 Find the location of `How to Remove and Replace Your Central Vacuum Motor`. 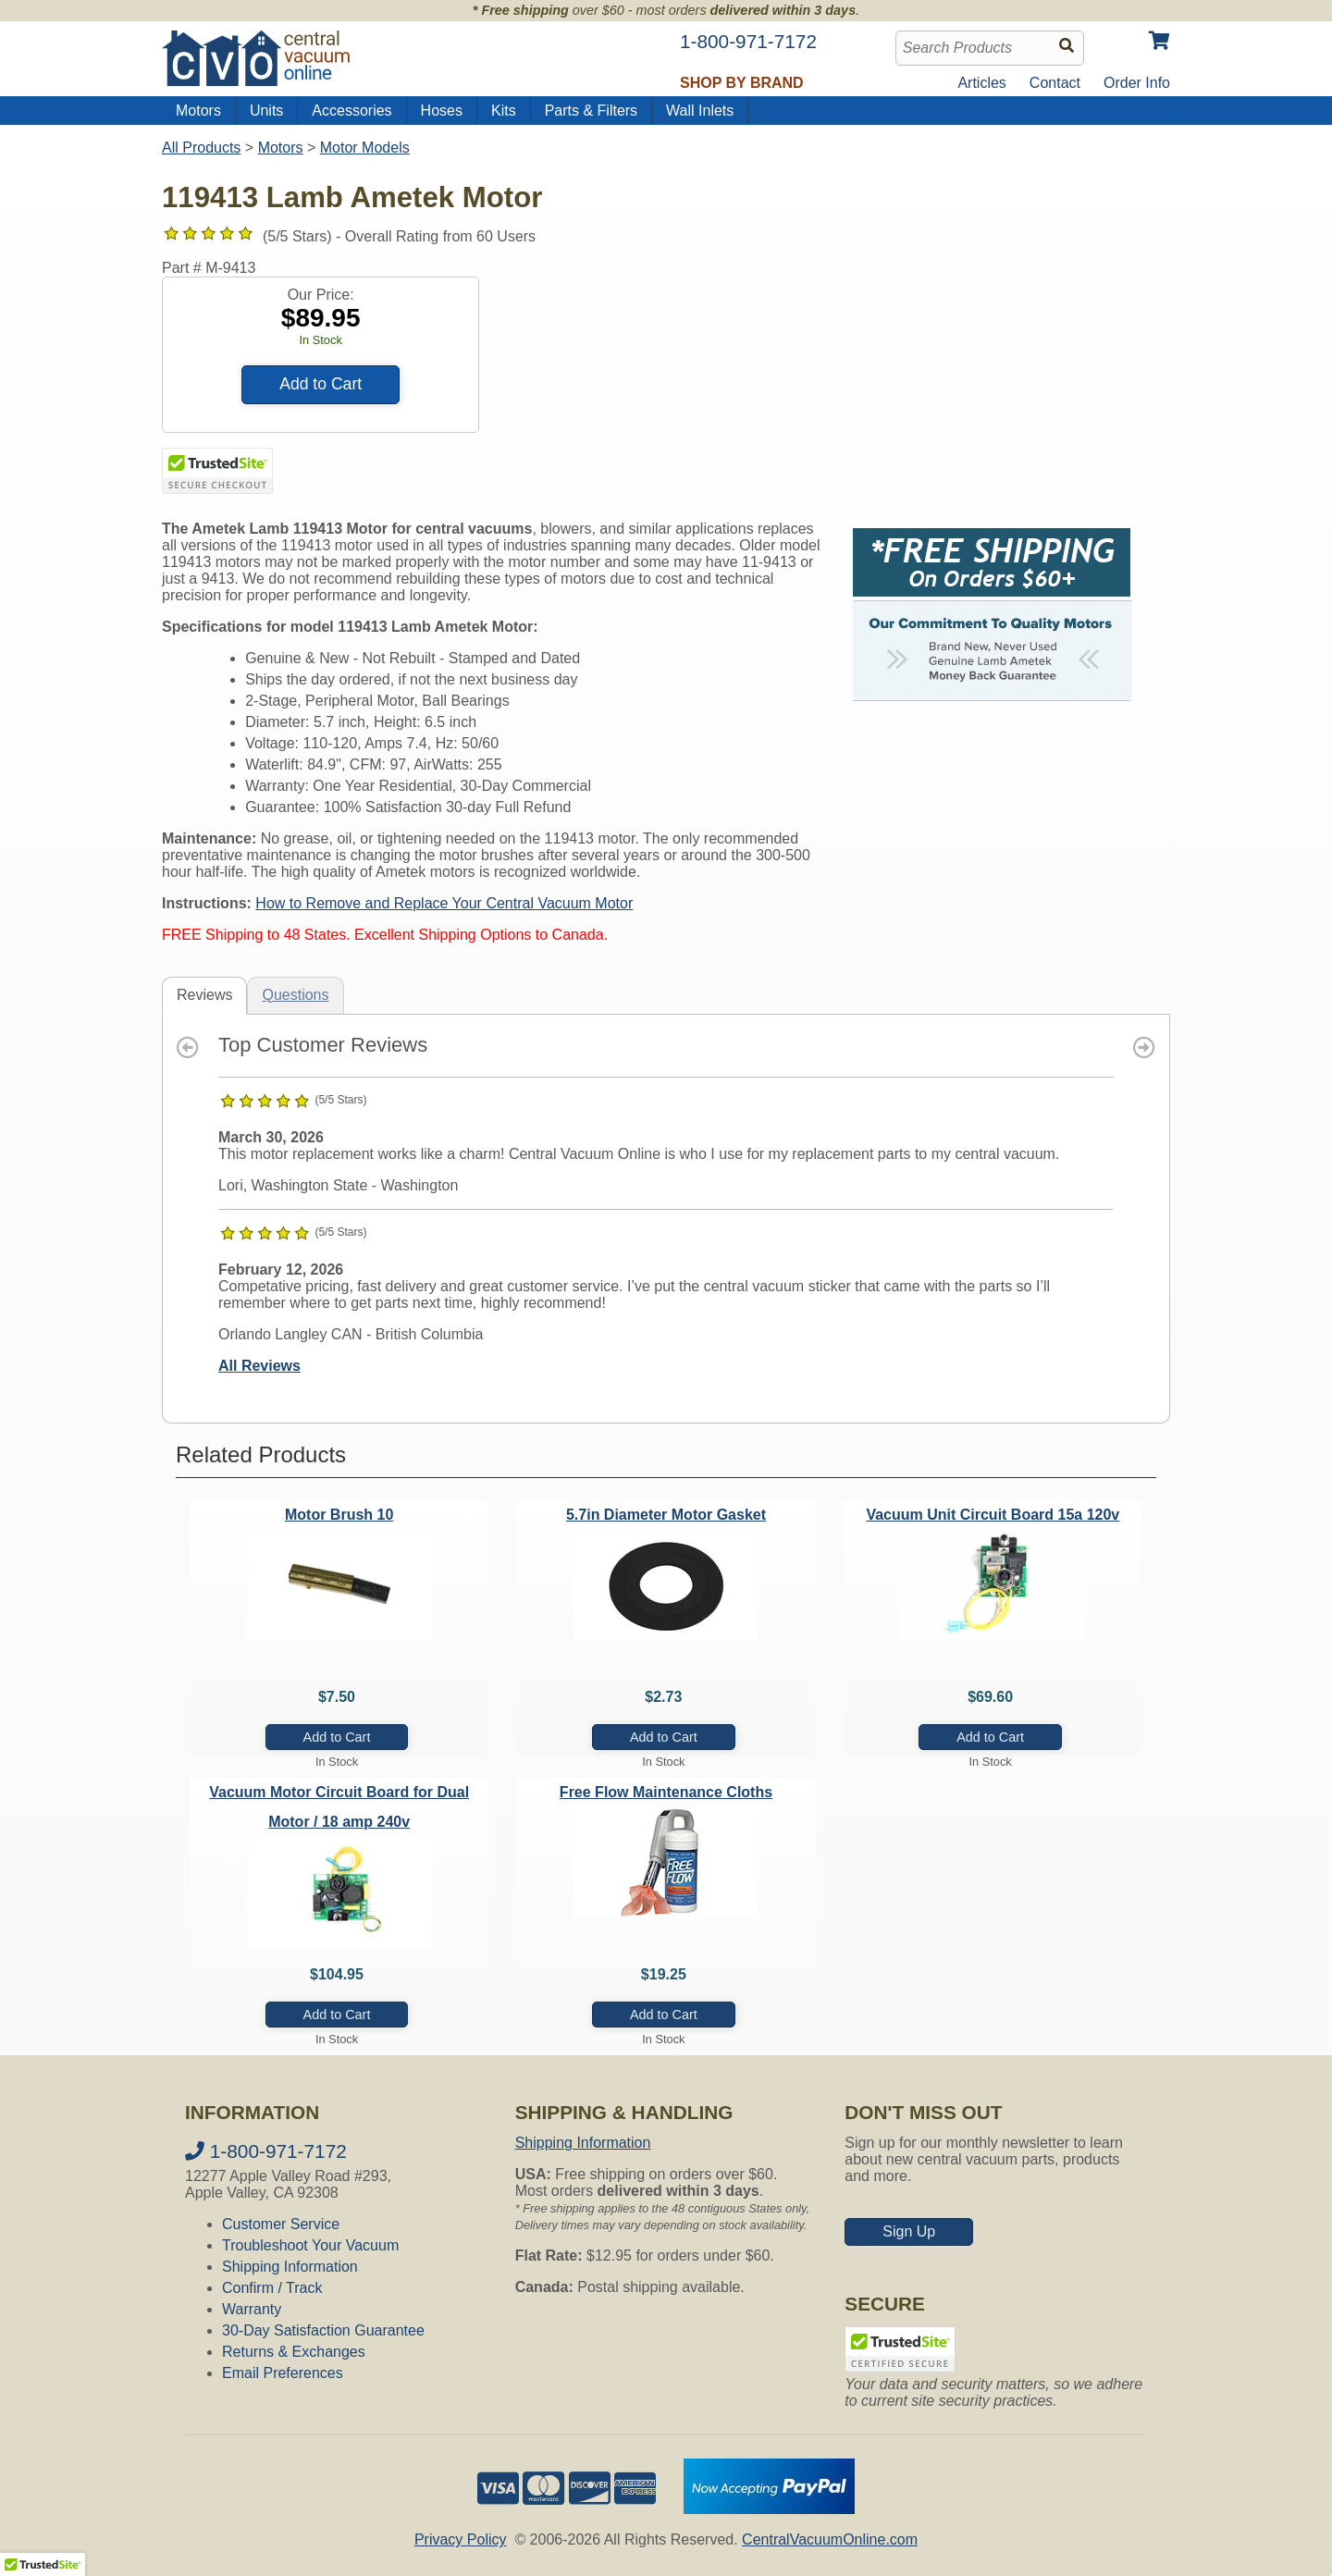

How to Remove and Replace Your Central Vacuum Motor is located at coordinates (444, 903).